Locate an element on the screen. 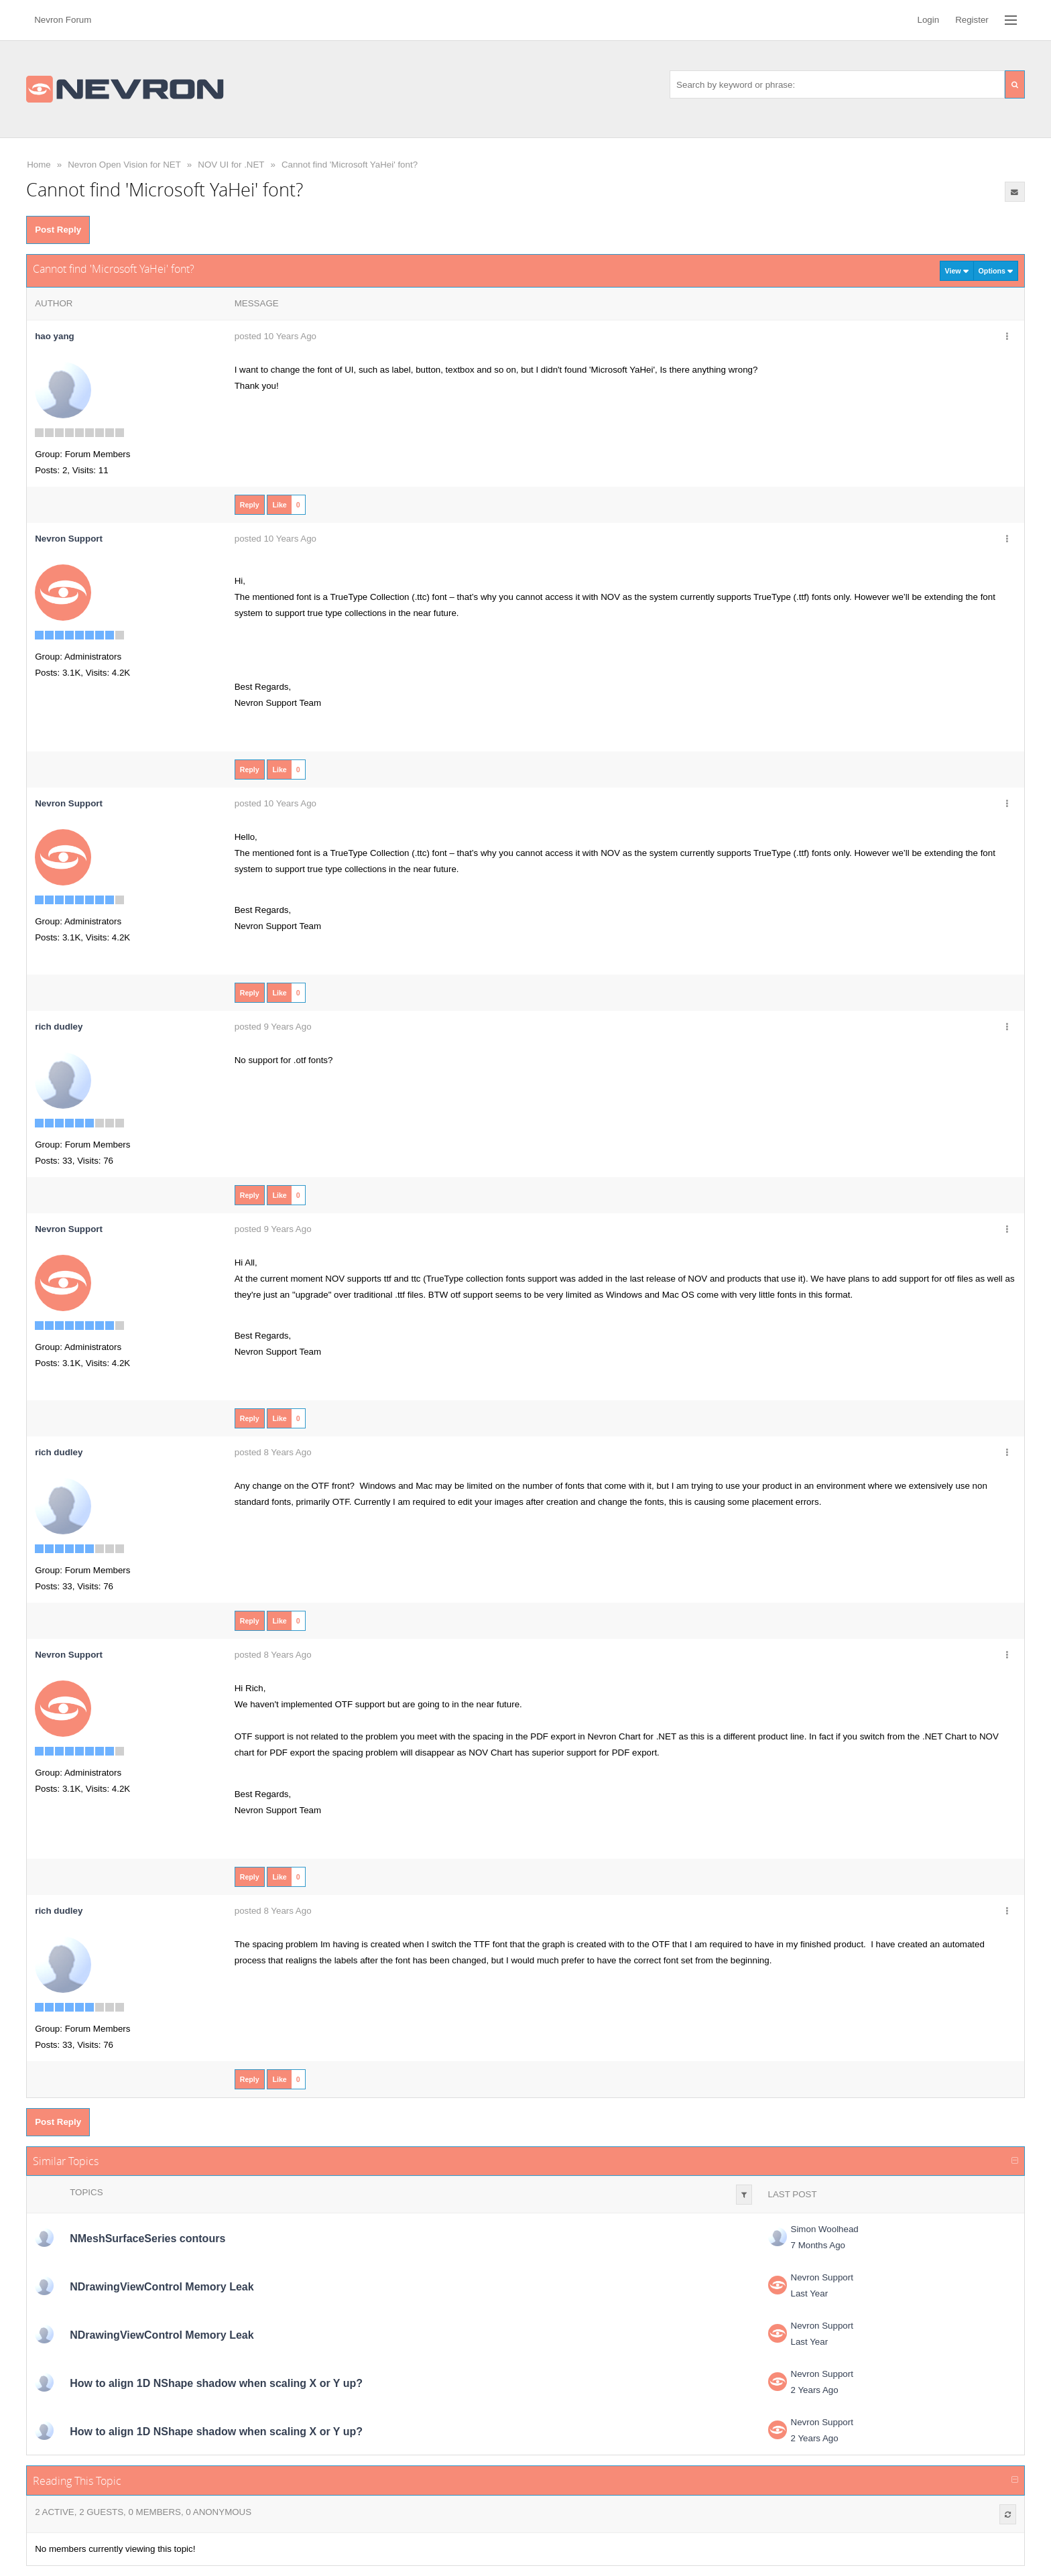  hao yang is located at coordinates (54, 336).